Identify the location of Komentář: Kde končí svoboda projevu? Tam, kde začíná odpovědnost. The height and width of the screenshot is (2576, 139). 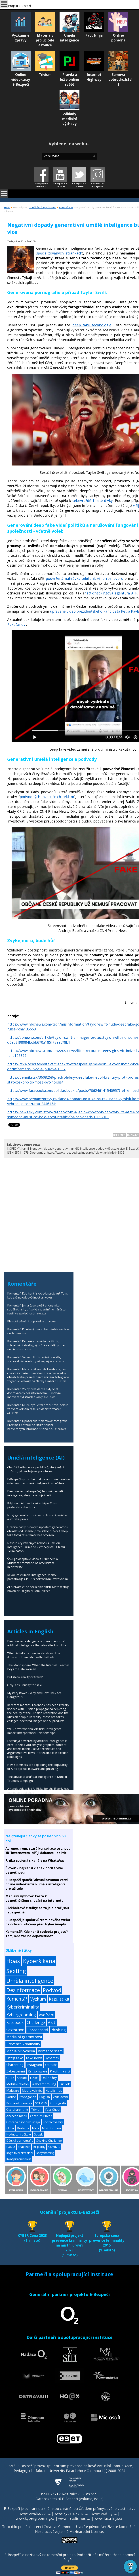
(37, 1295).